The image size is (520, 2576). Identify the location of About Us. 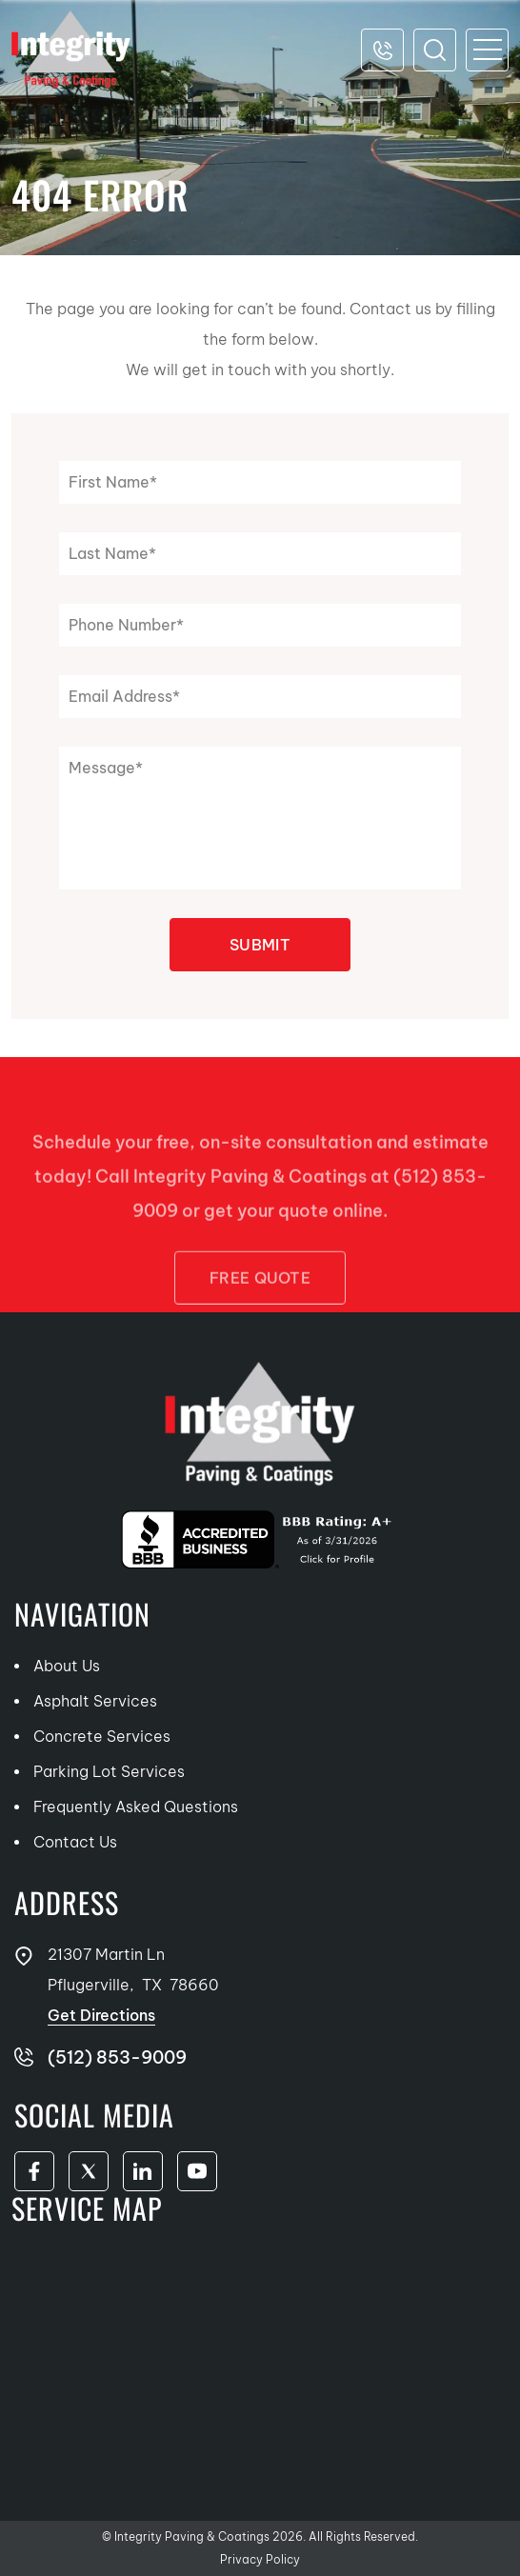
(66, 1665).